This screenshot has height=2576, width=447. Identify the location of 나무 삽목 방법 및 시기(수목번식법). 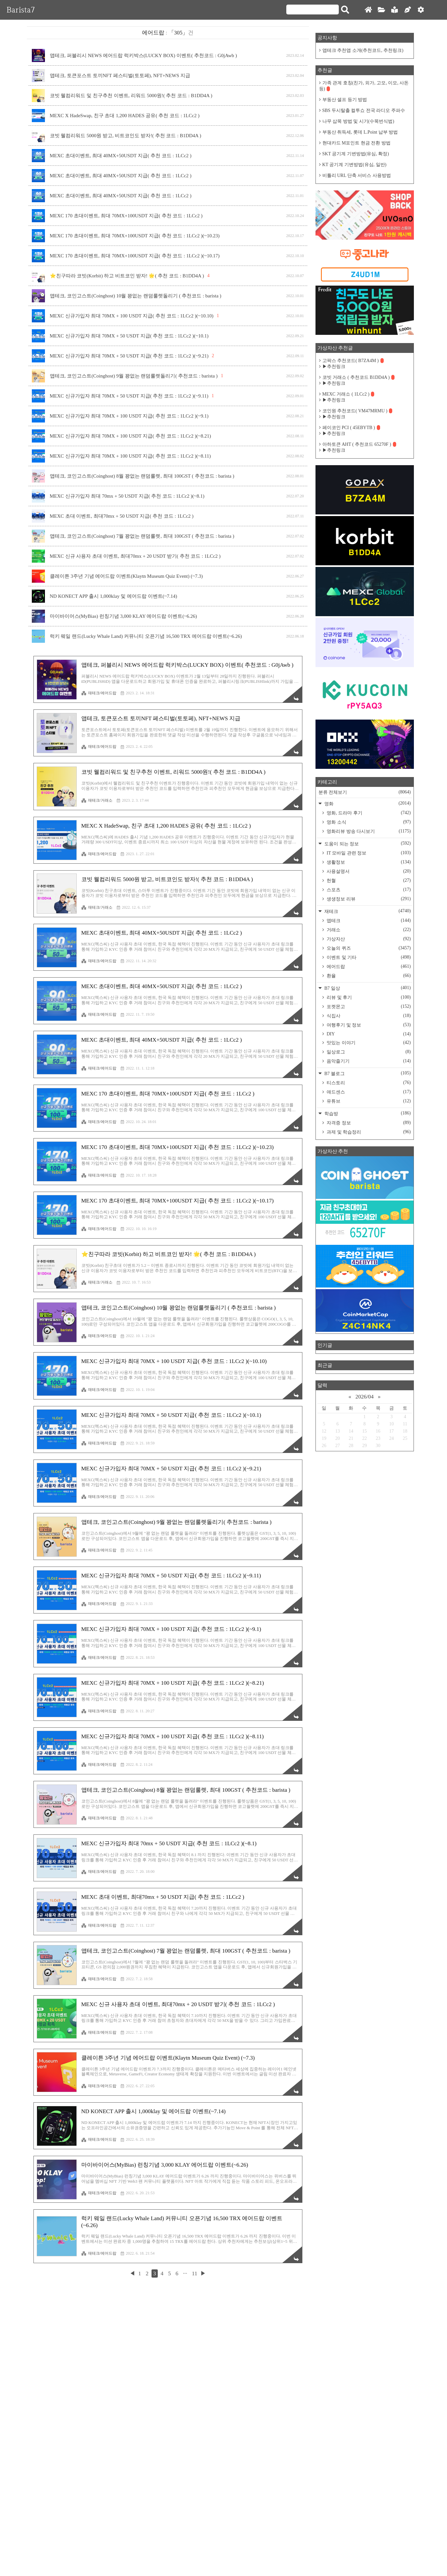
(358, 121).